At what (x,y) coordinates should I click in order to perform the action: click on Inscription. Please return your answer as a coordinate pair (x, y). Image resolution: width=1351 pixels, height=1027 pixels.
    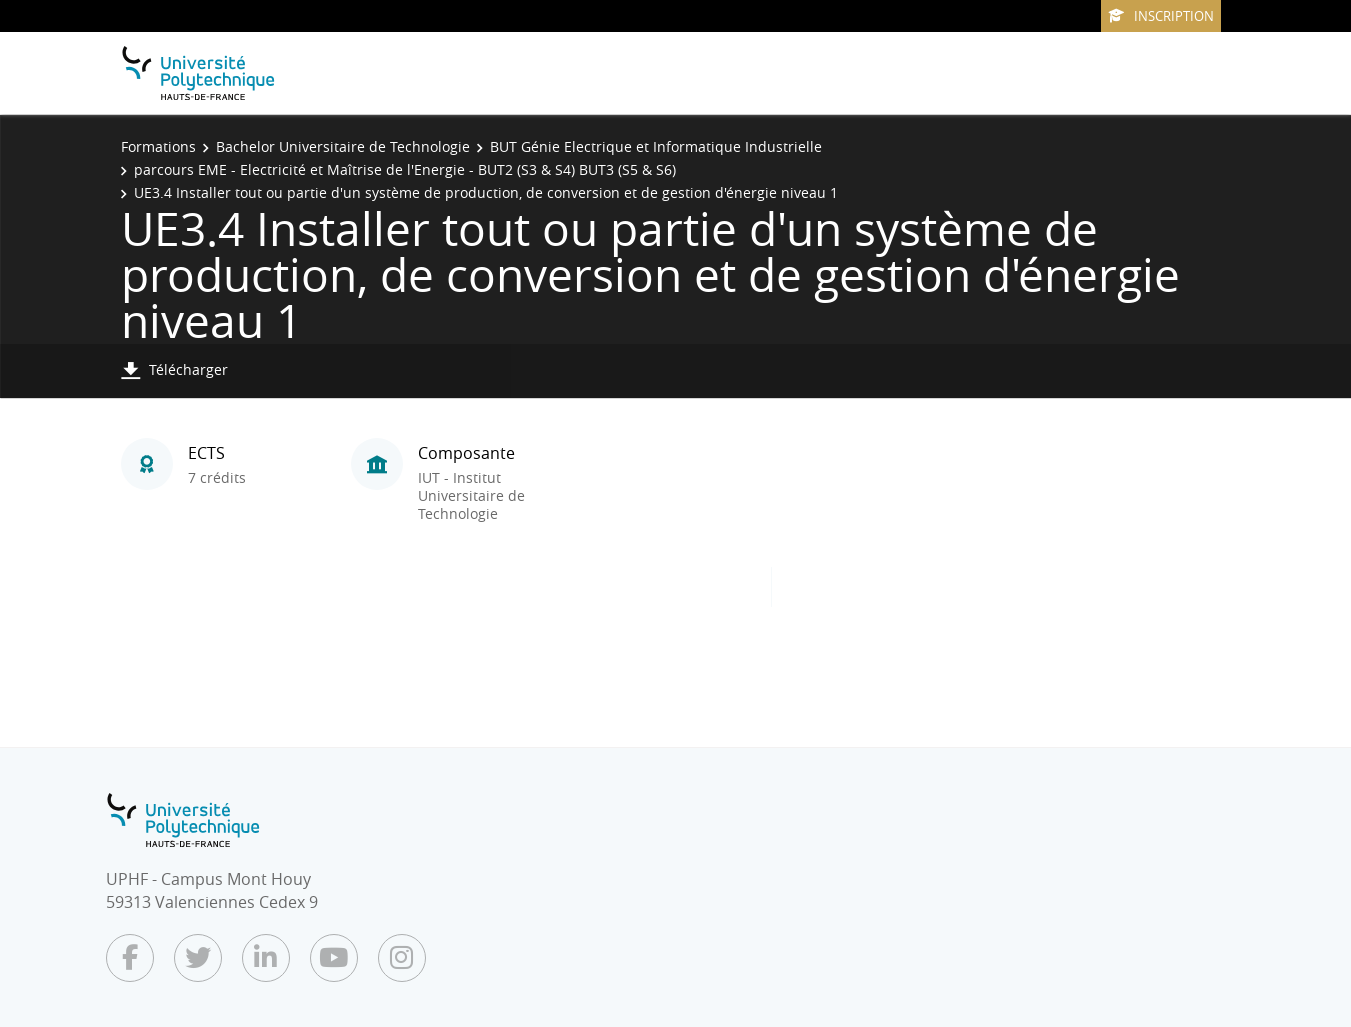
    Looking at the image, I should click on (1161, 16).